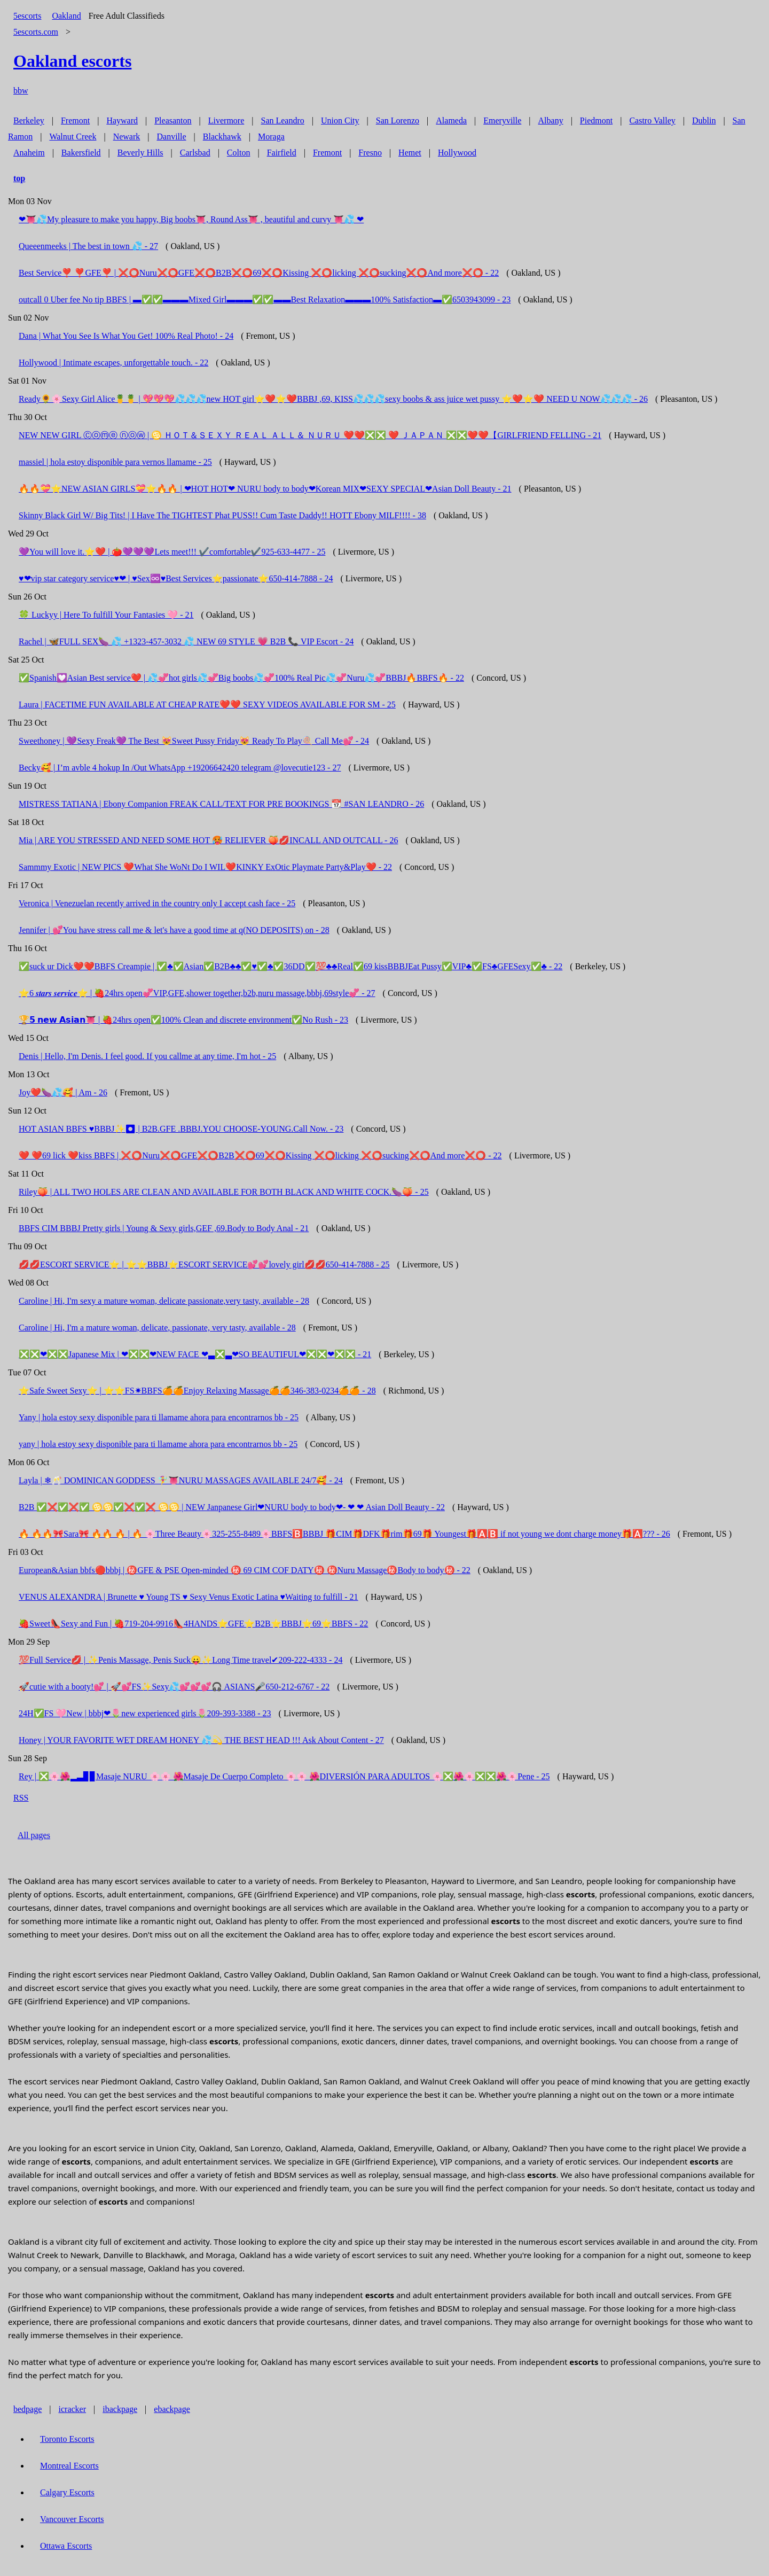 The height and width of the screenshot is (2576, 769). I want to click on MISTRESS TATIANA | Ebony Companion FREAK CALL/TEXT FOR PRE BOOKINGS 📆 #SAN LEANDRO - 26, so click(221, 803).